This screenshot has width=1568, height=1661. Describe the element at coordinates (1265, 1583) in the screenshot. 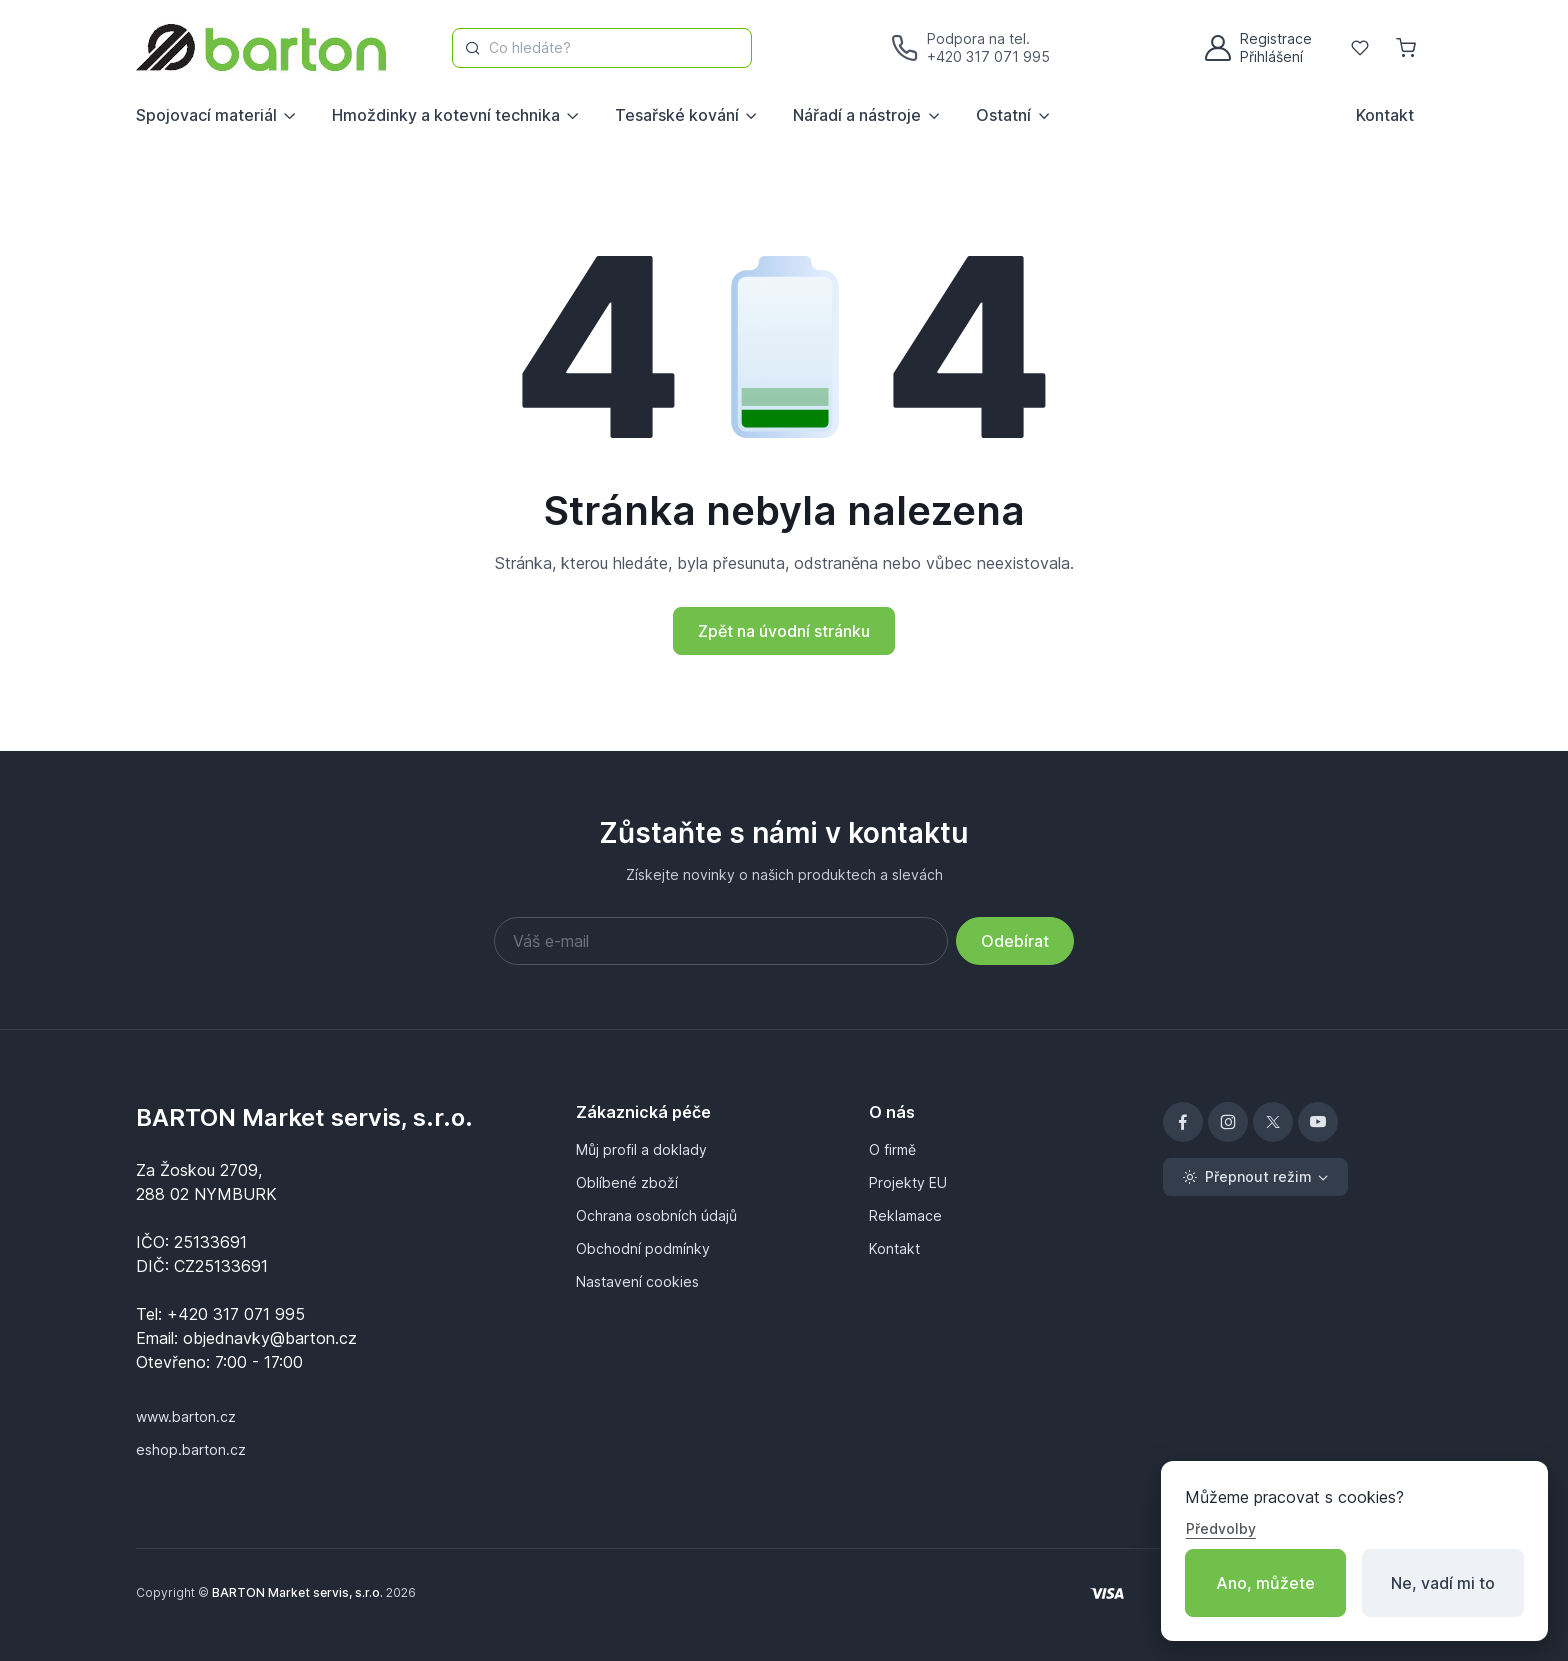

I see `Ano, můžete` at that location.